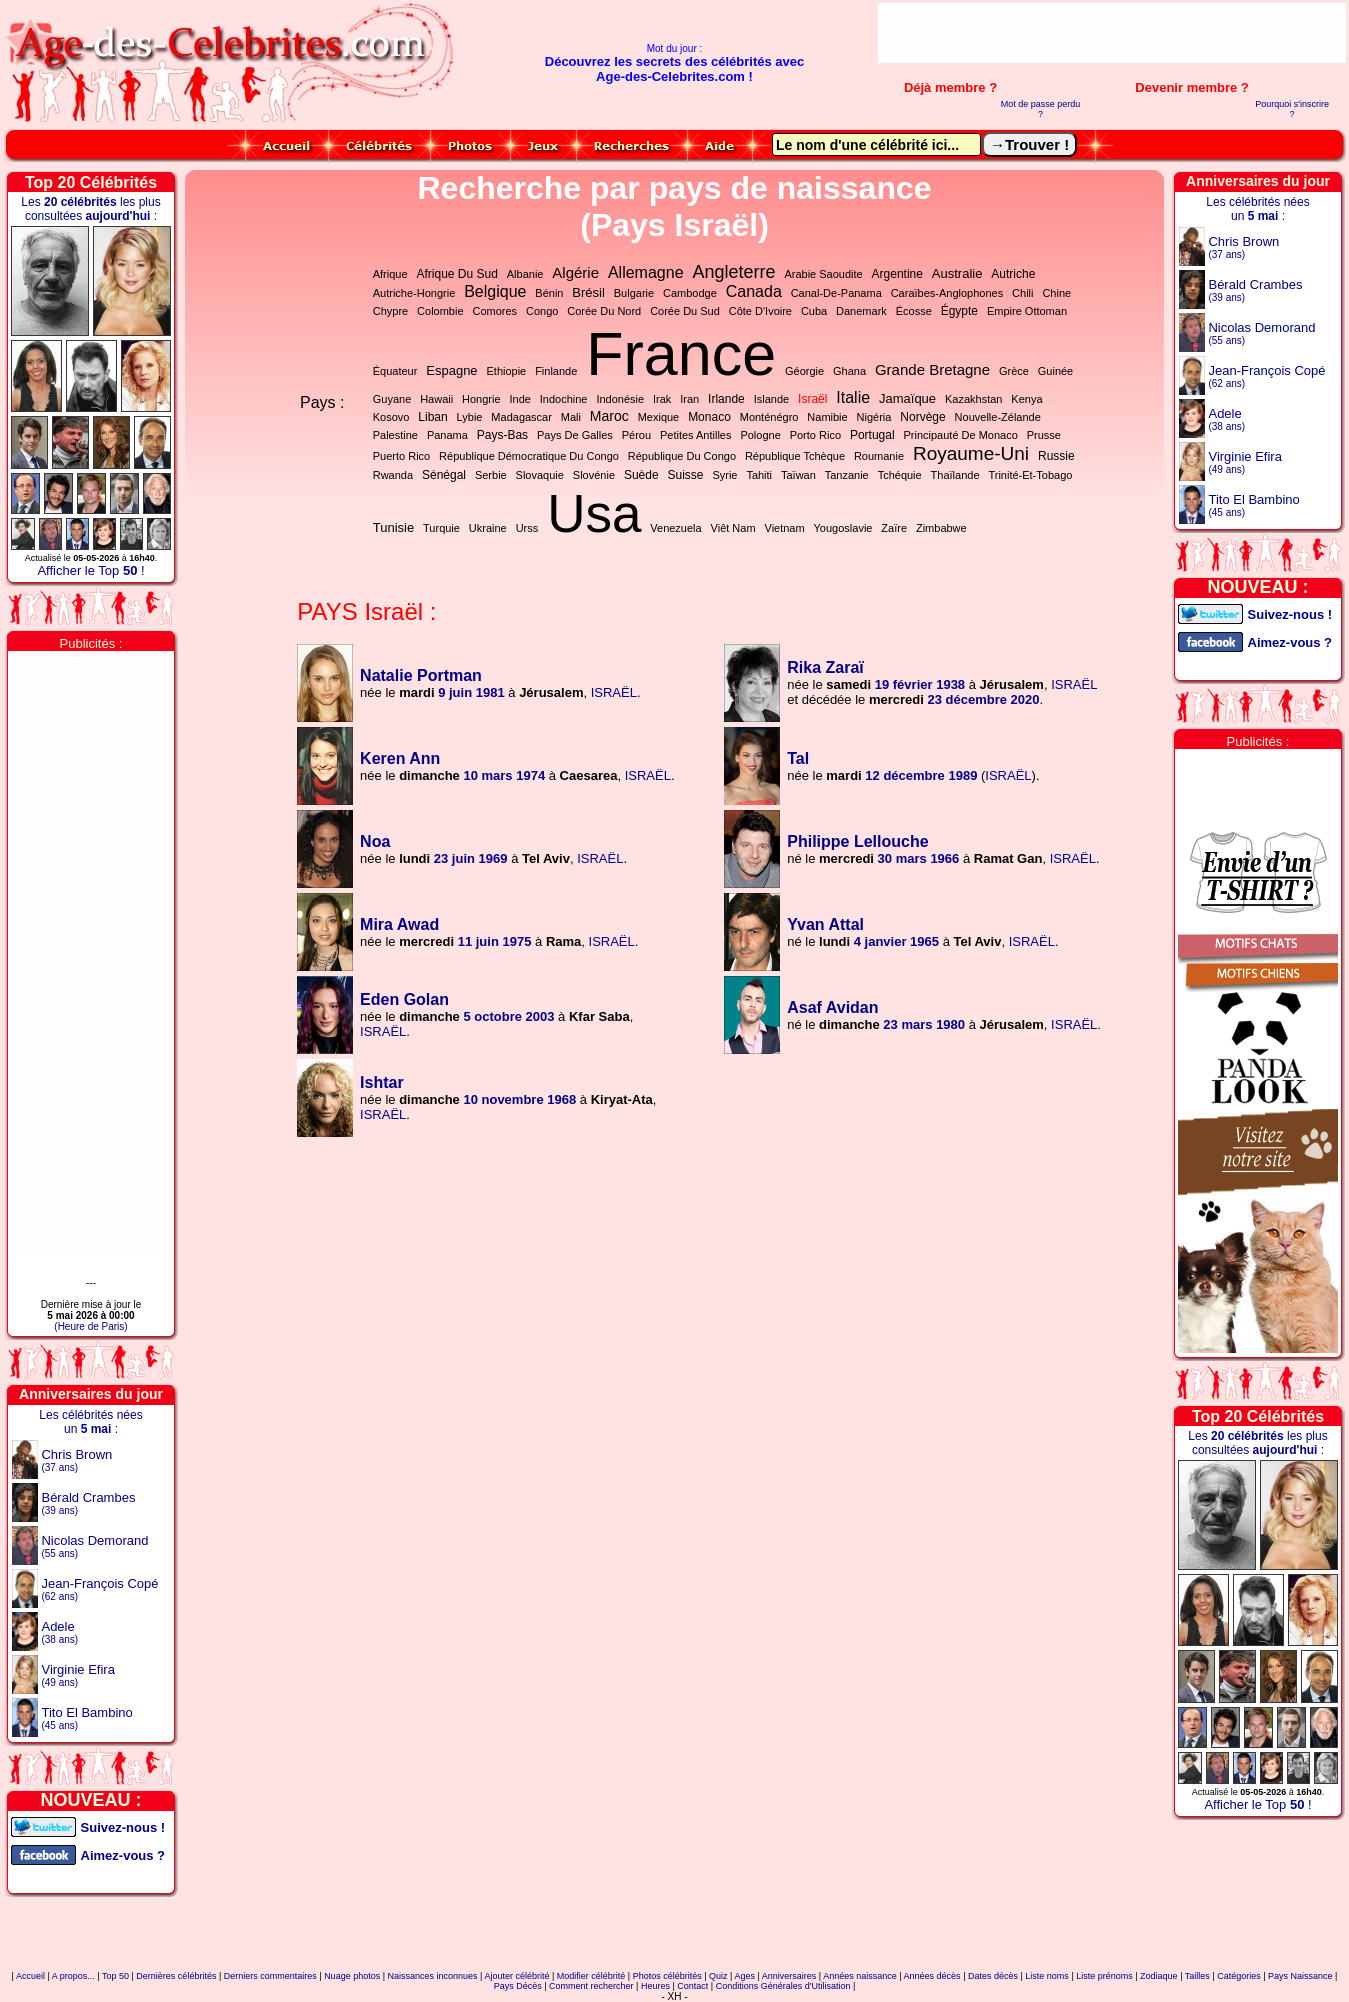 Image resolution: width=1349 pixels, height=2002 pixels. I want to click on Conditions Générales d'Utilisation, so click(783, 1986).